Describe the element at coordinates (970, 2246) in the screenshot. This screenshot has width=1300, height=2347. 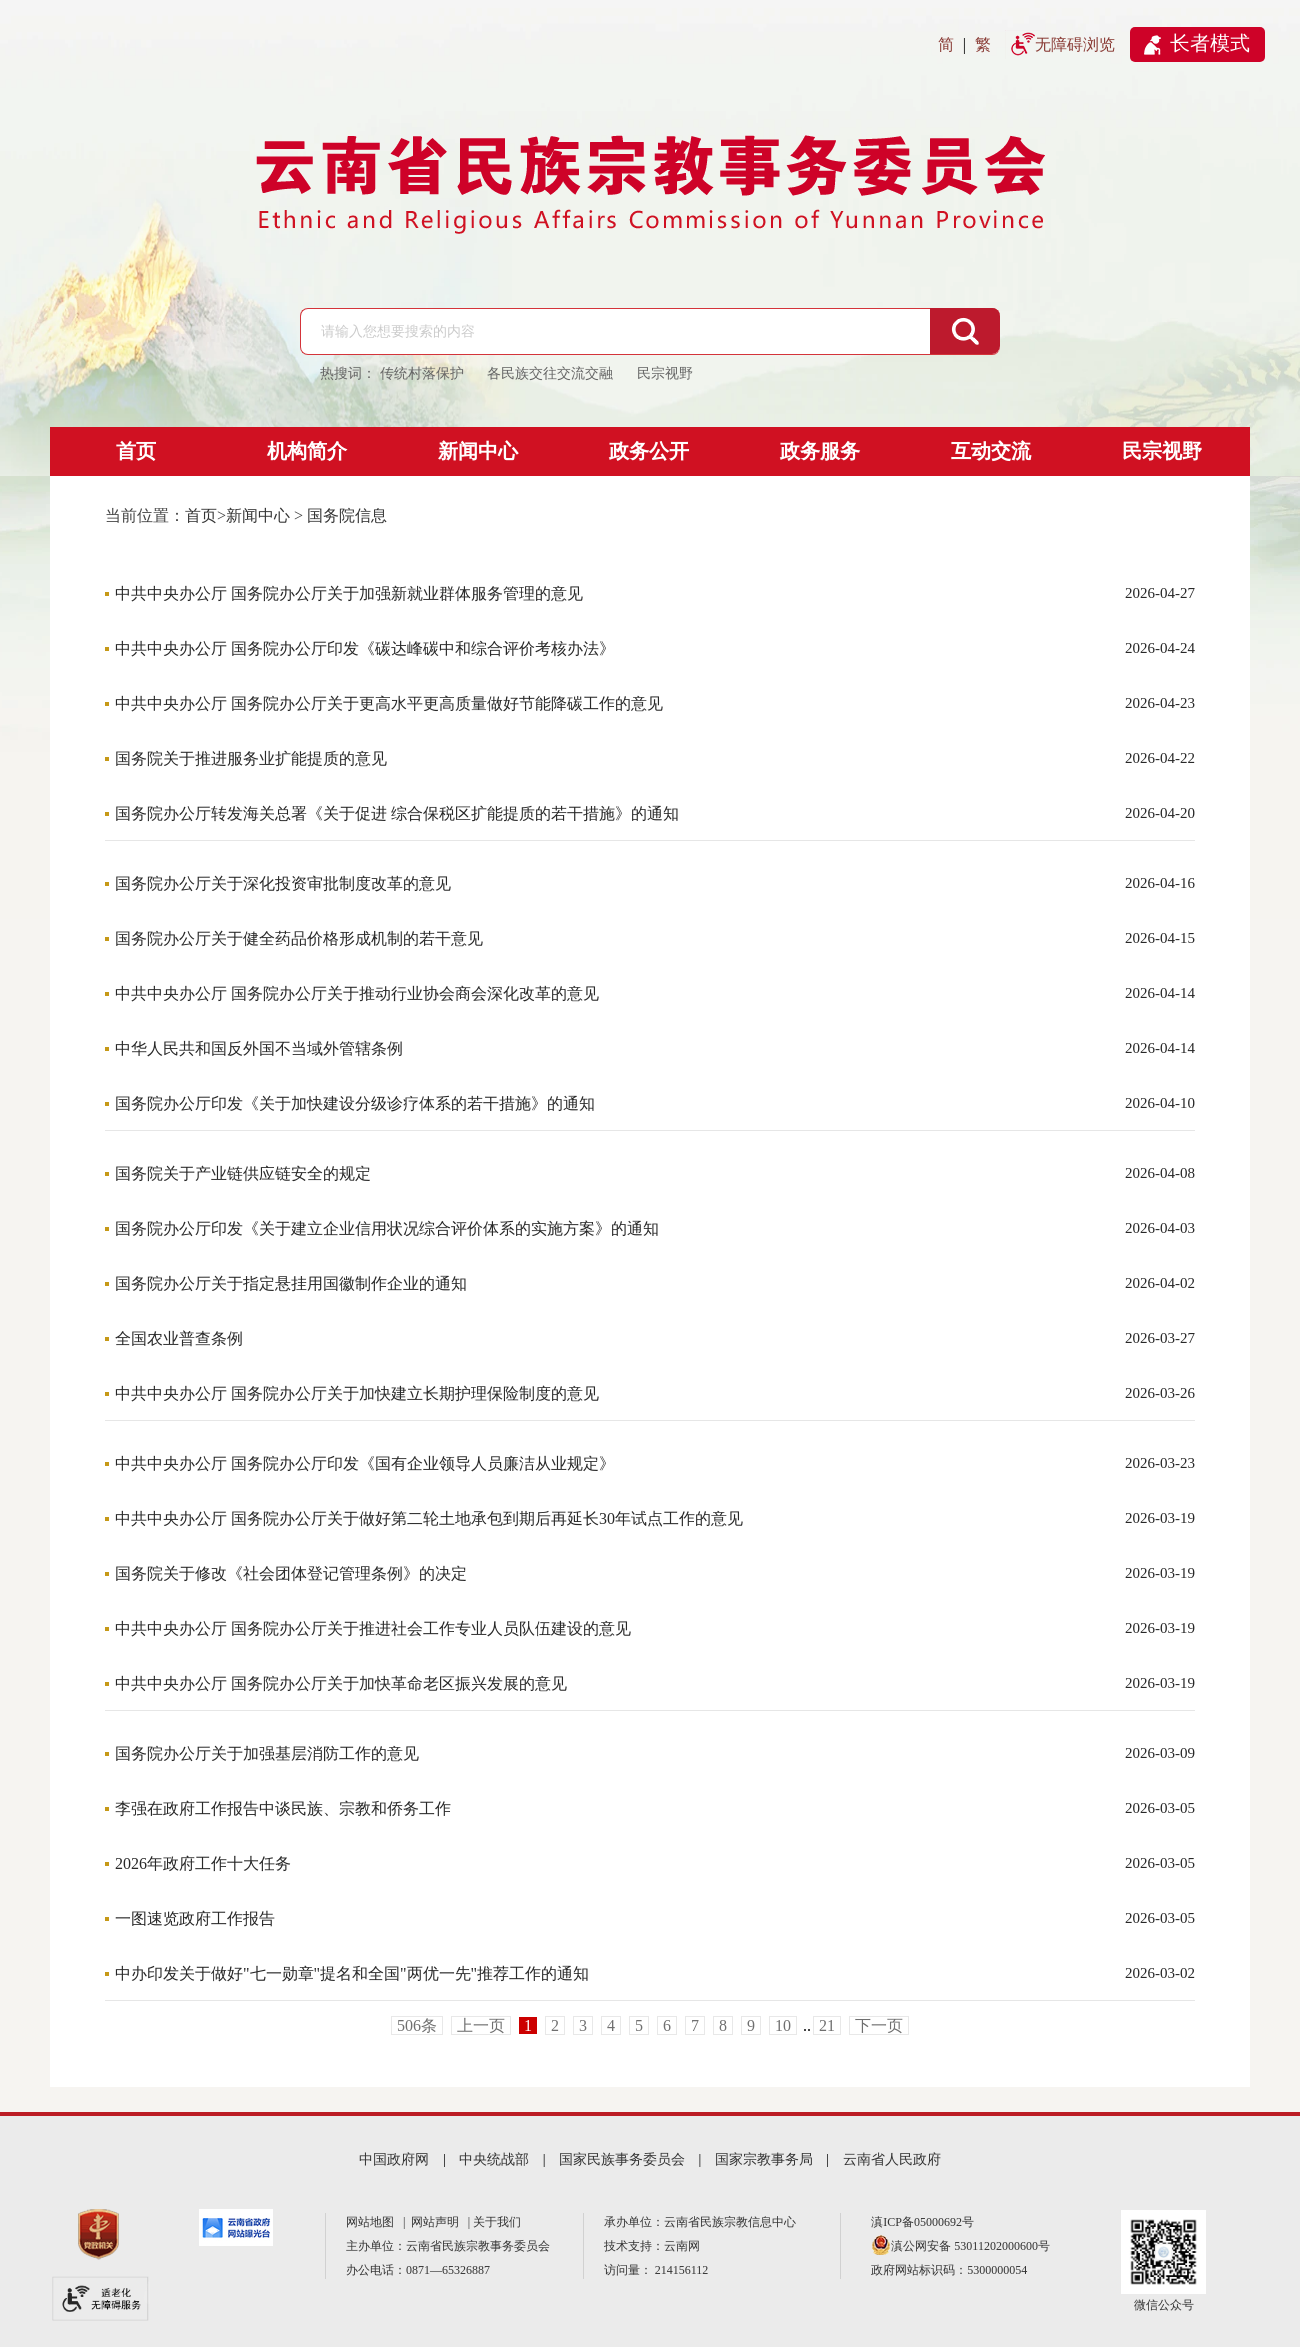
I see `滇公网安备 53011202000600号` at that location.